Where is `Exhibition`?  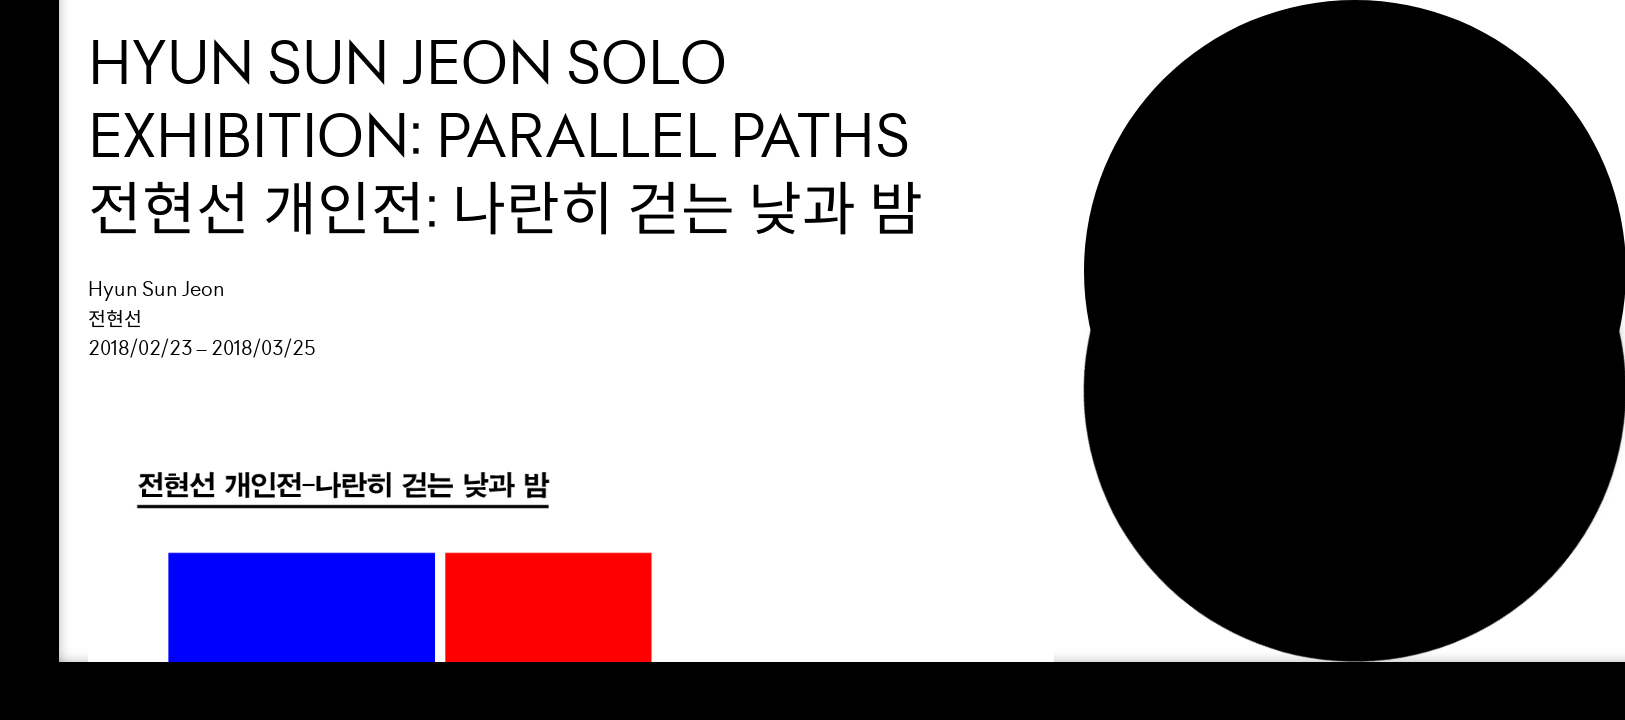 Exhibition is located at coordinates (1192, 84).